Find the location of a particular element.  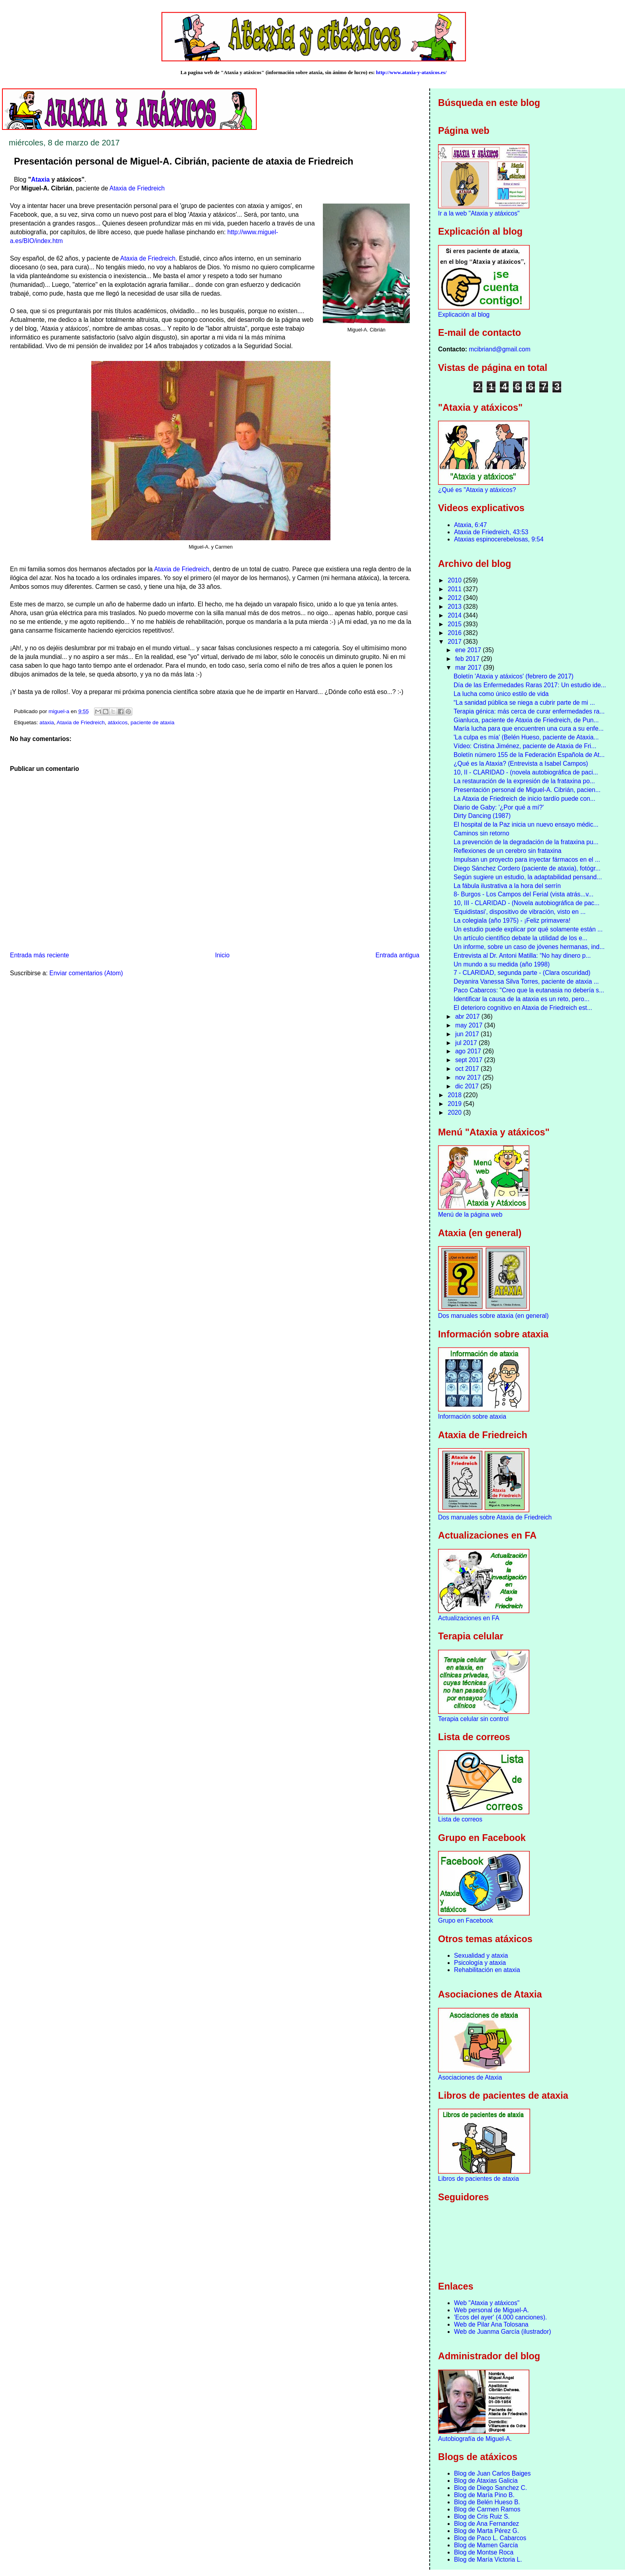

¿Qué es la Ataxia? (Entrevista a Isabel Campos) is located at coordinates (521, 763).